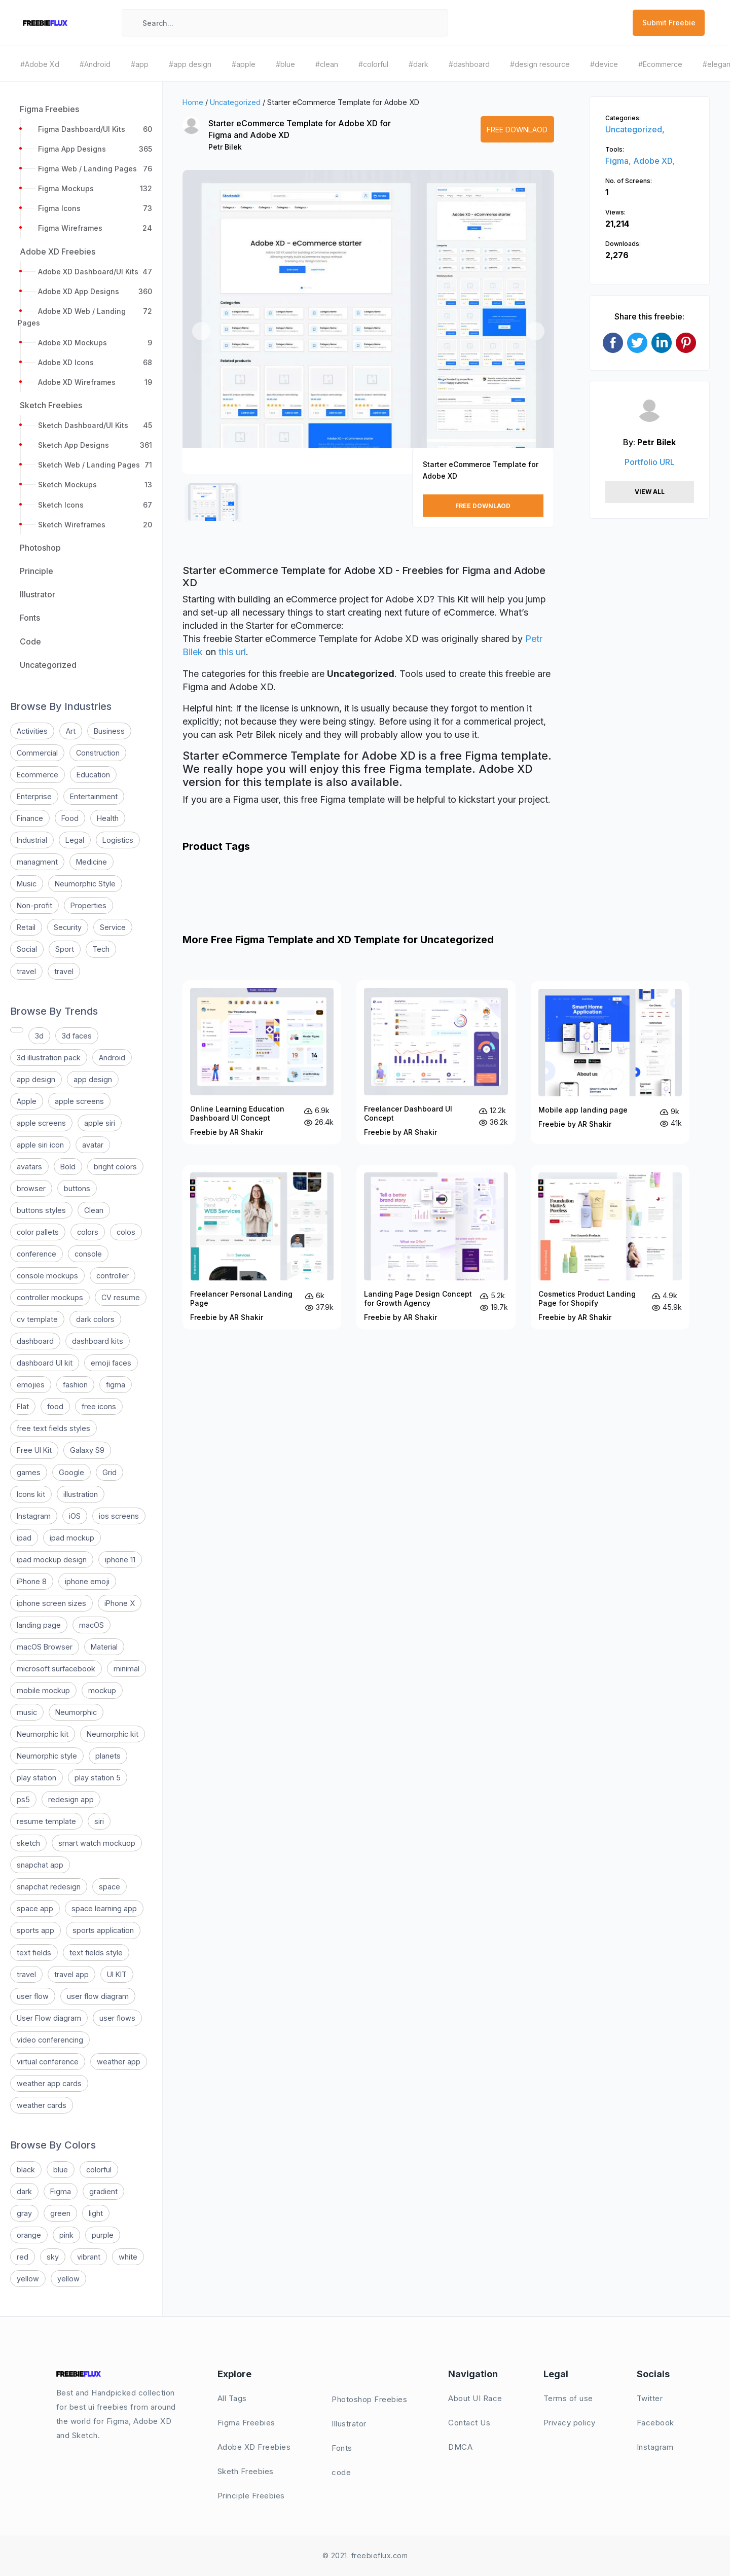 Image resolution: width=730 pixels, height=2576 pixels. Describe the element at coordinates (26, 883) in the screenshot. I see `Music` at that location.